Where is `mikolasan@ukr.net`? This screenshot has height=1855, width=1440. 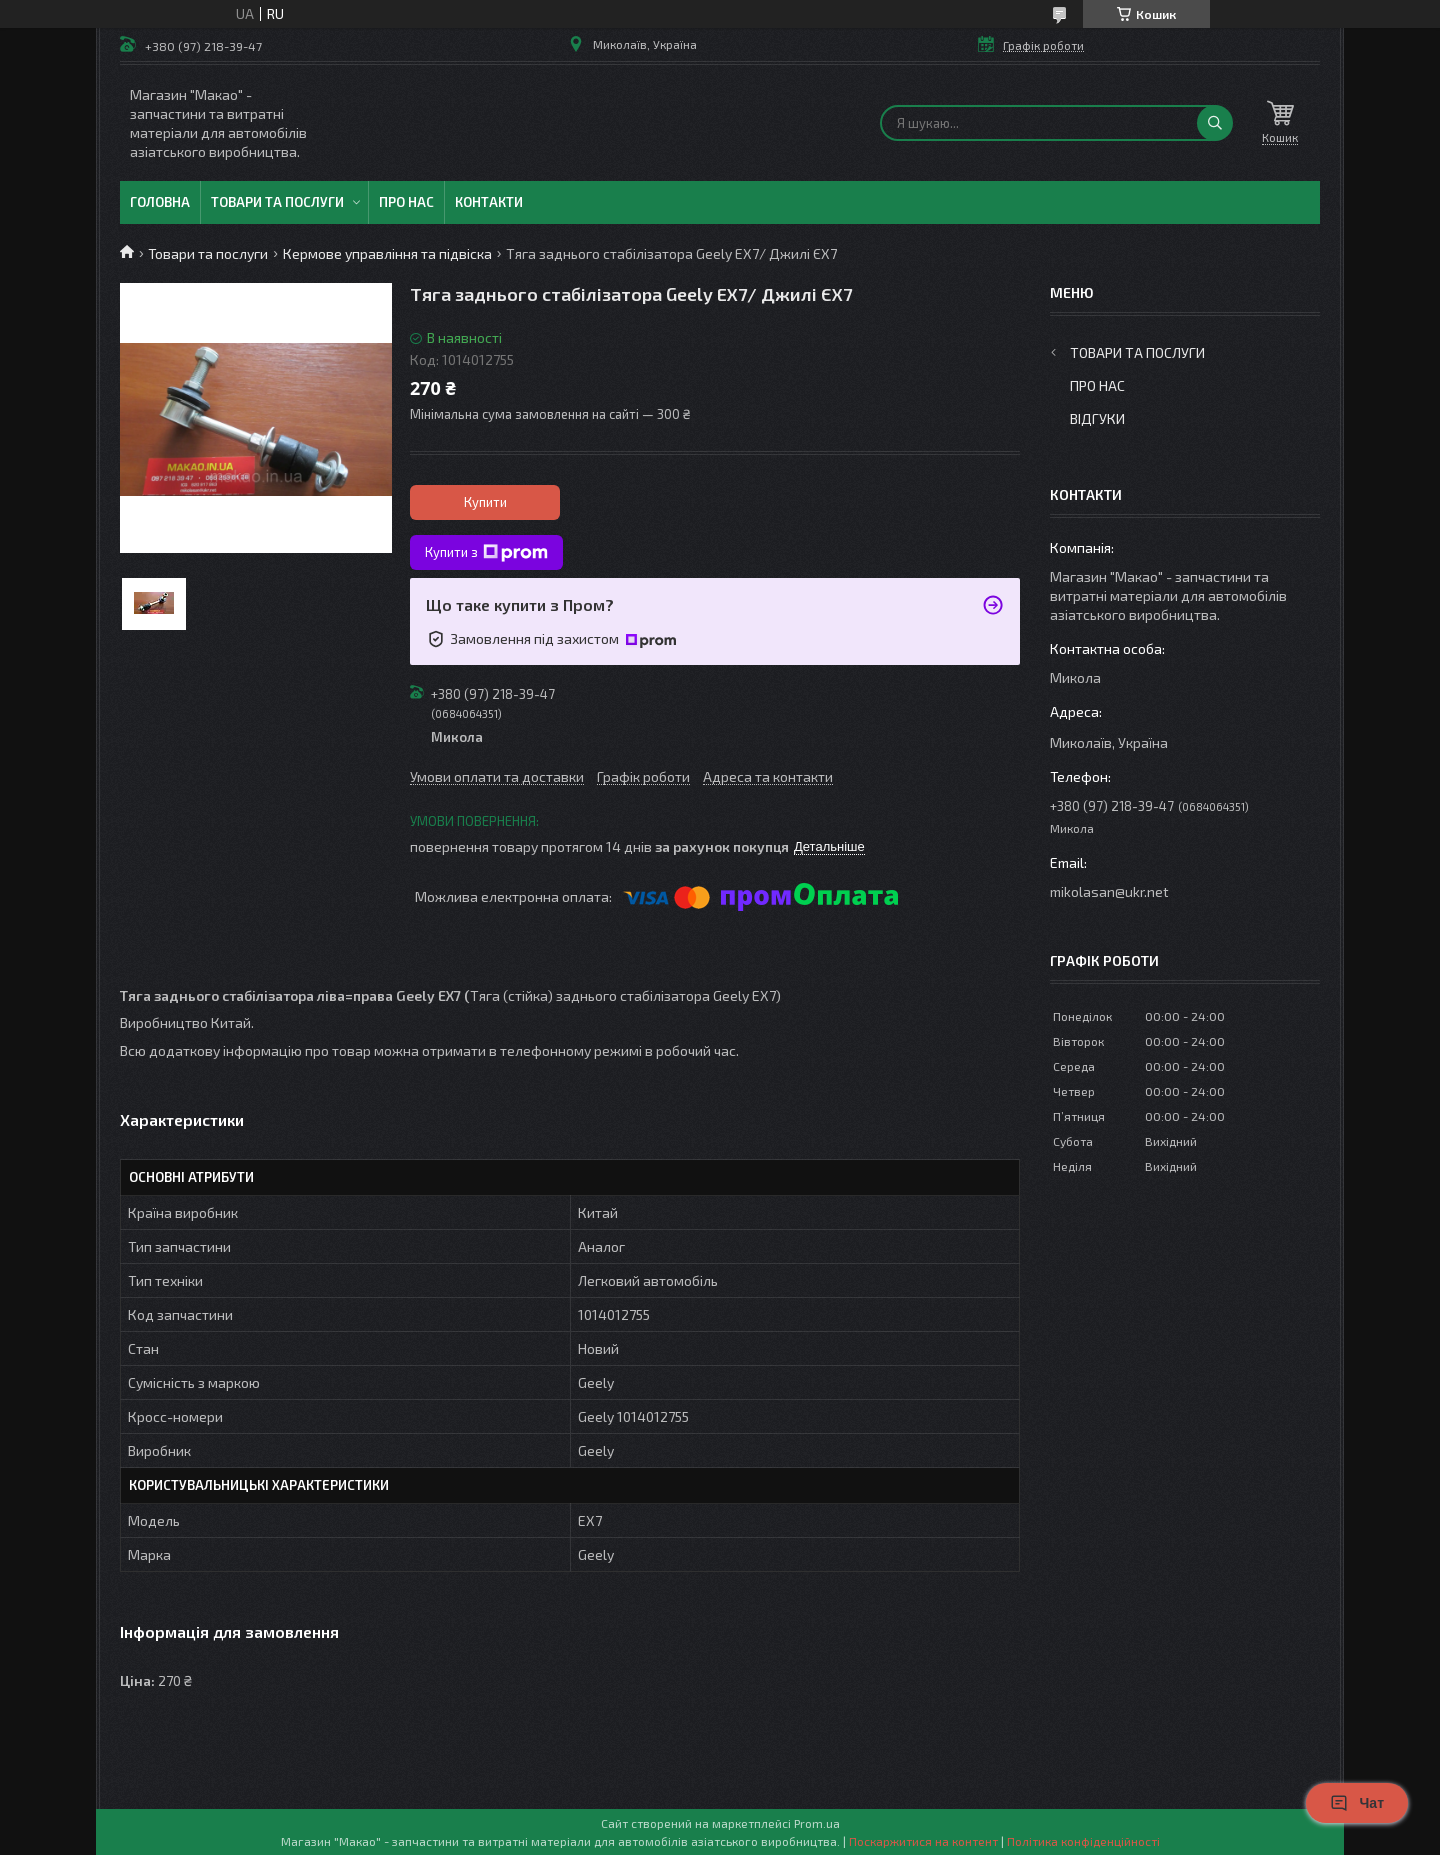
mikolasan@ukr.net is located at coordinates (1109, 891).